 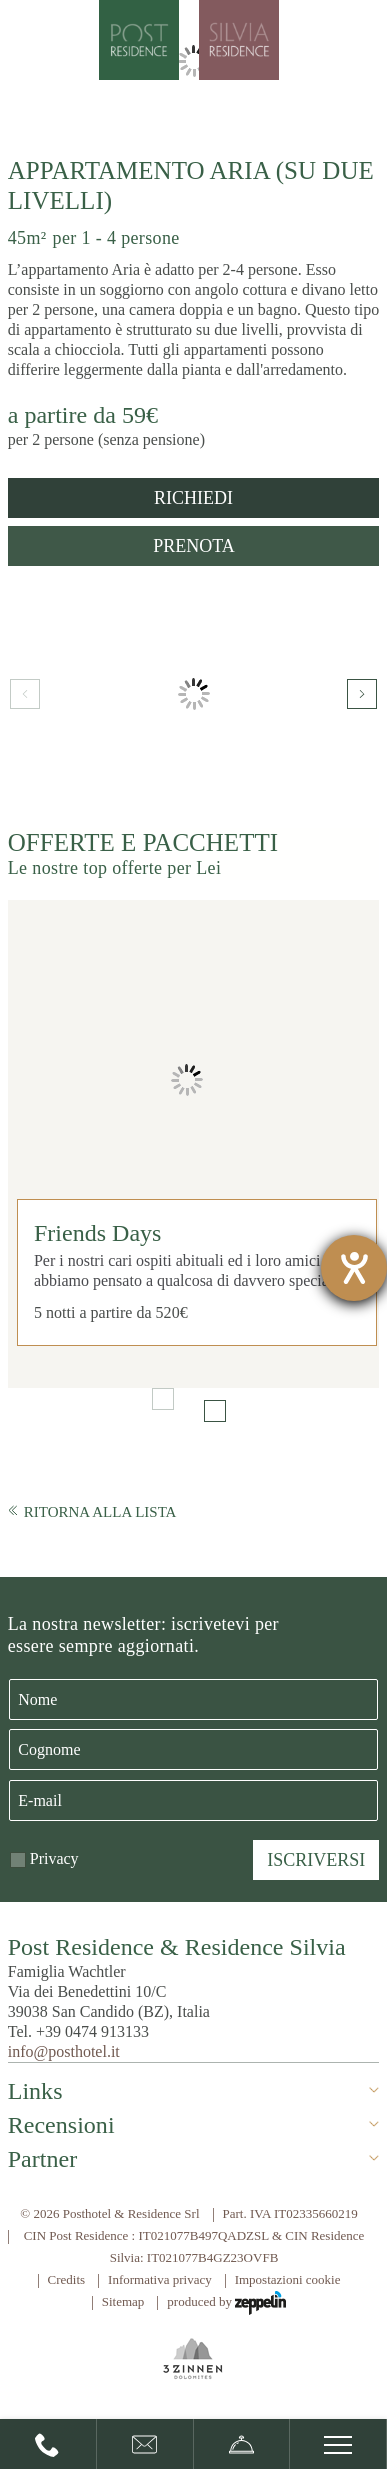 I want to click on produced by, so click(x=226, y=2303).